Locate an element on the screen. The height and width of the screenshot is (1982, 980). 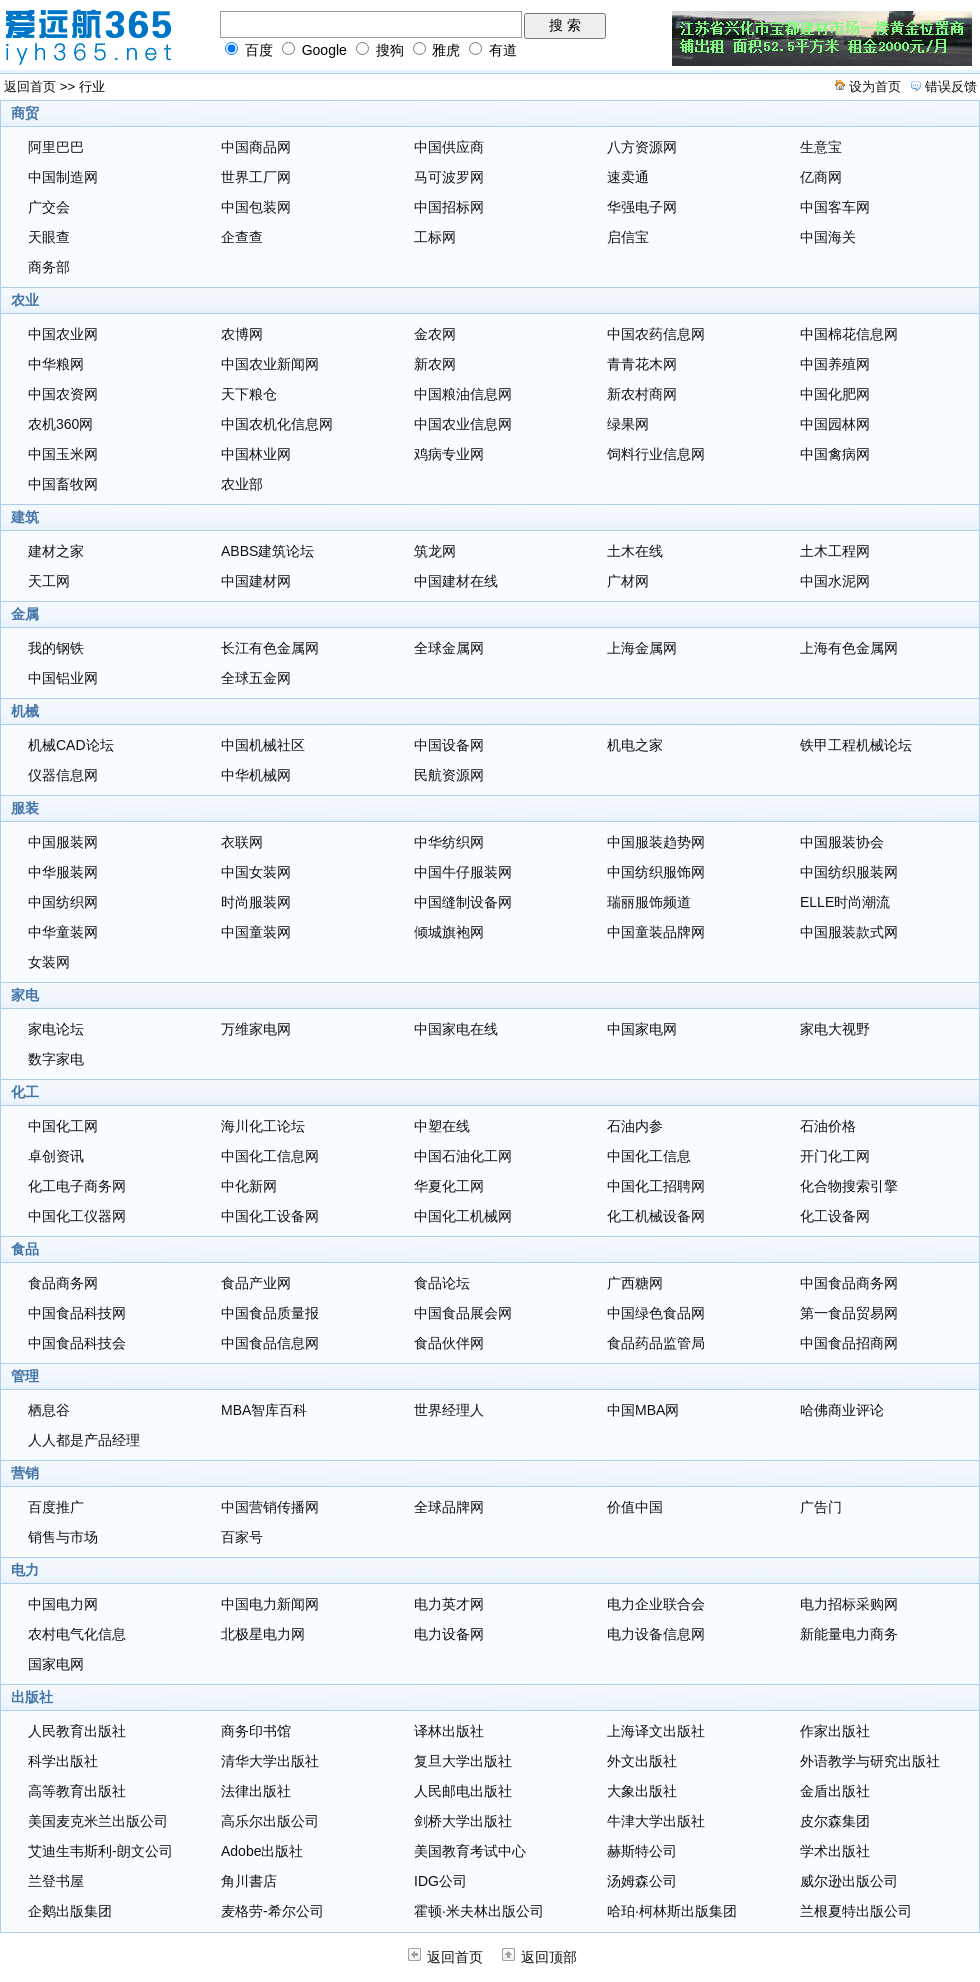
中国营销传播网 is located at coordinates (270, 1507).